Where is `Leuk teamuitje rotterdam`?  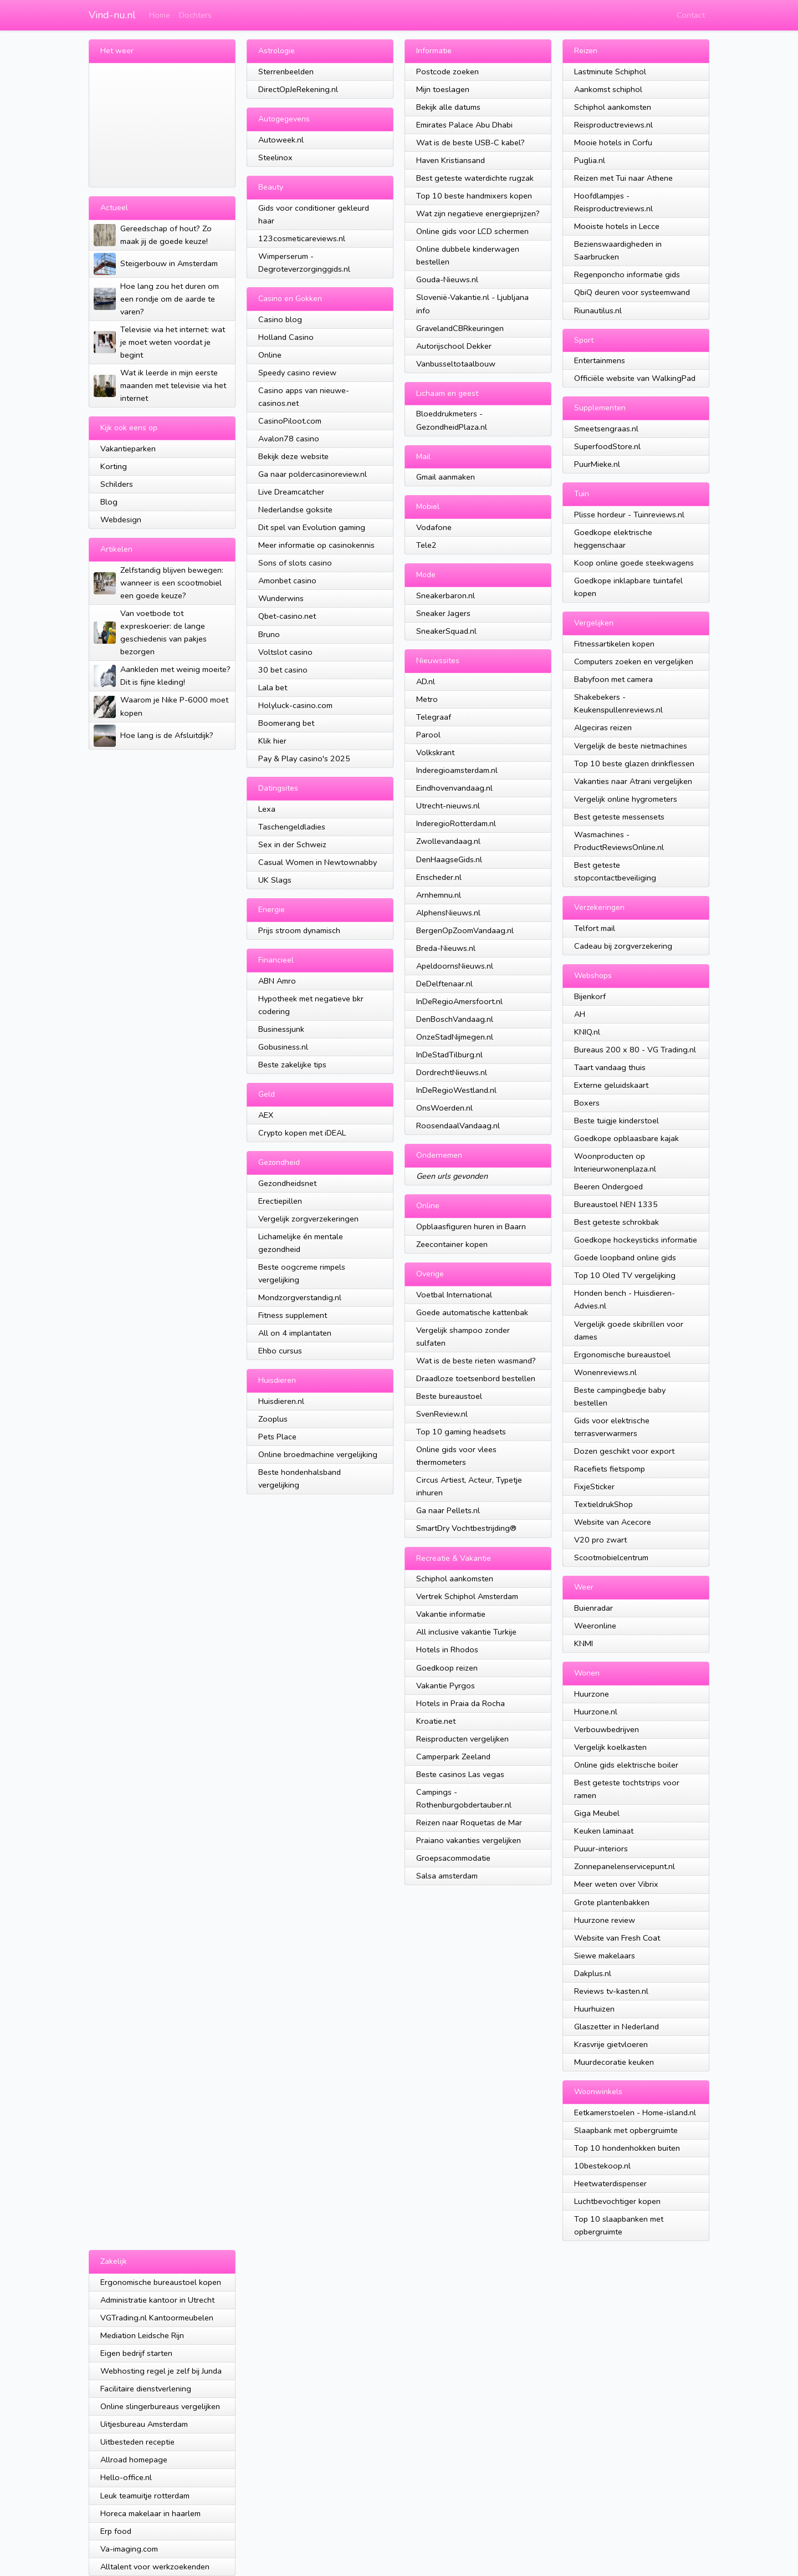
Leuk teamuitje rotterdam is located at coordinates (145, 2495).